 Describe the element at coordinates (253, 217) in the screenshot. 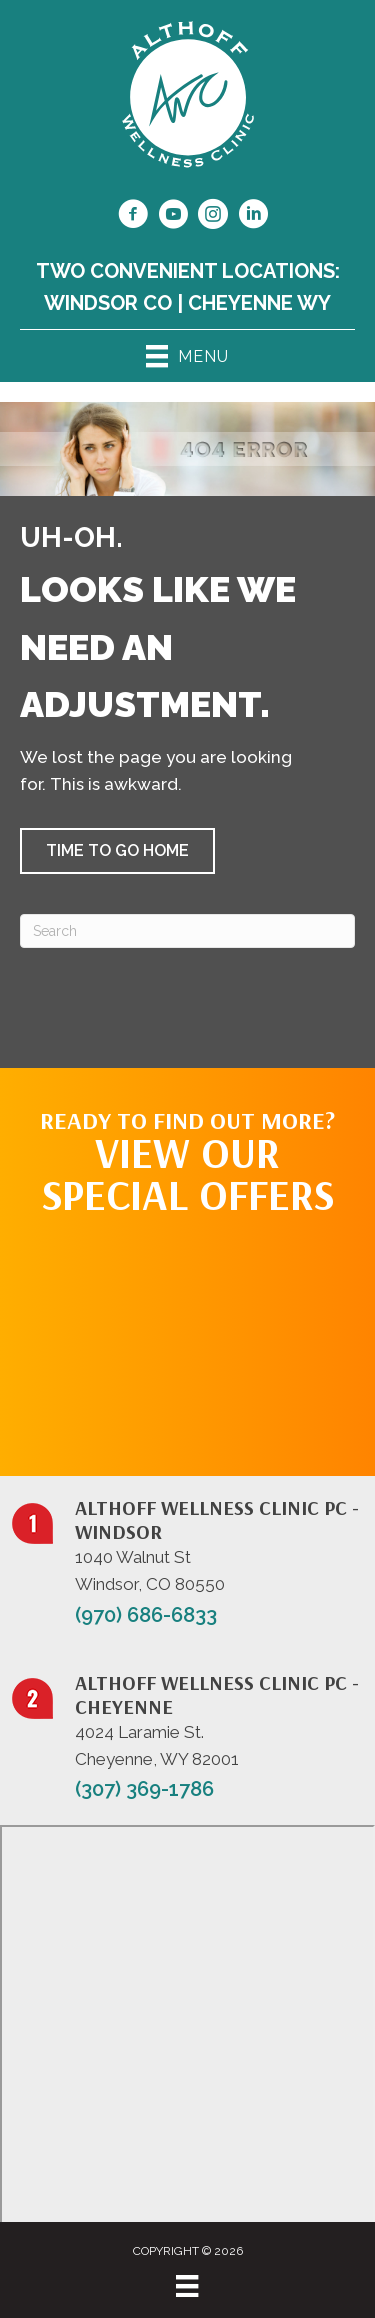

I see `[Go to https://www.linkedin.com/in/dr-jill-althoff-7982336/]` at that location.